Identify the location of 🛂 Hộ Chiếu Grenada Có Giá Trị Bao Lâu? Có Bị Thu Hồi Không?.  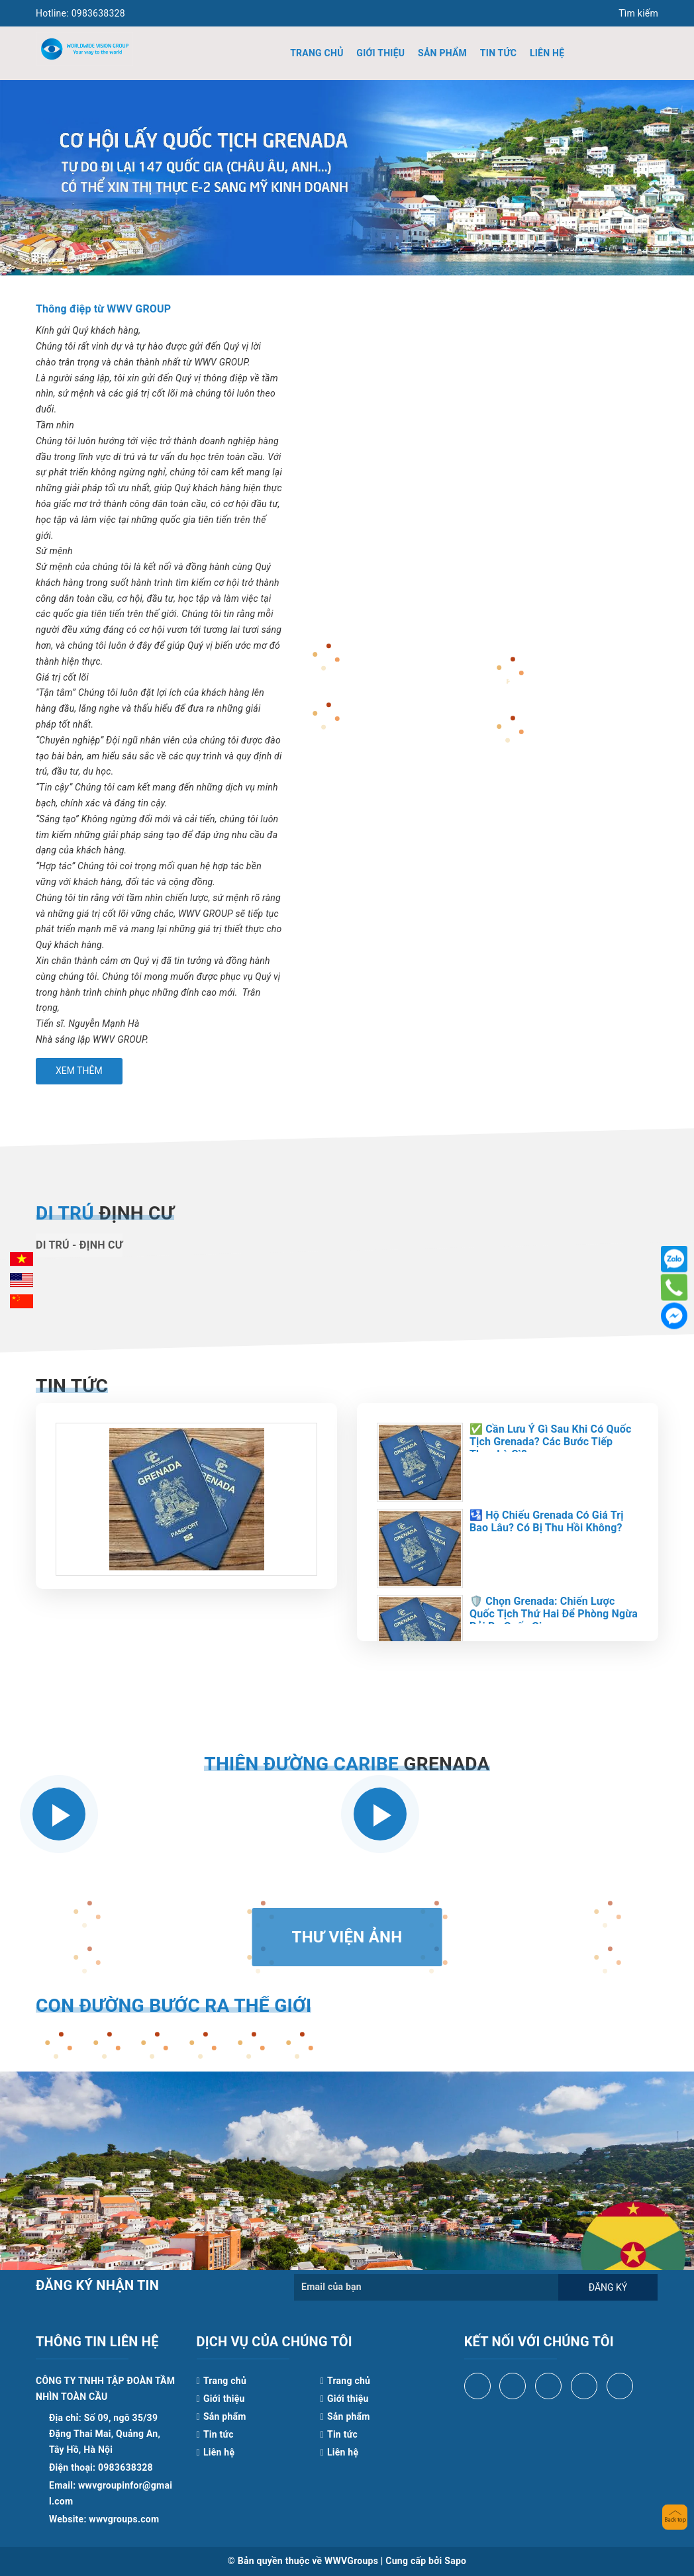
(547, 1521).